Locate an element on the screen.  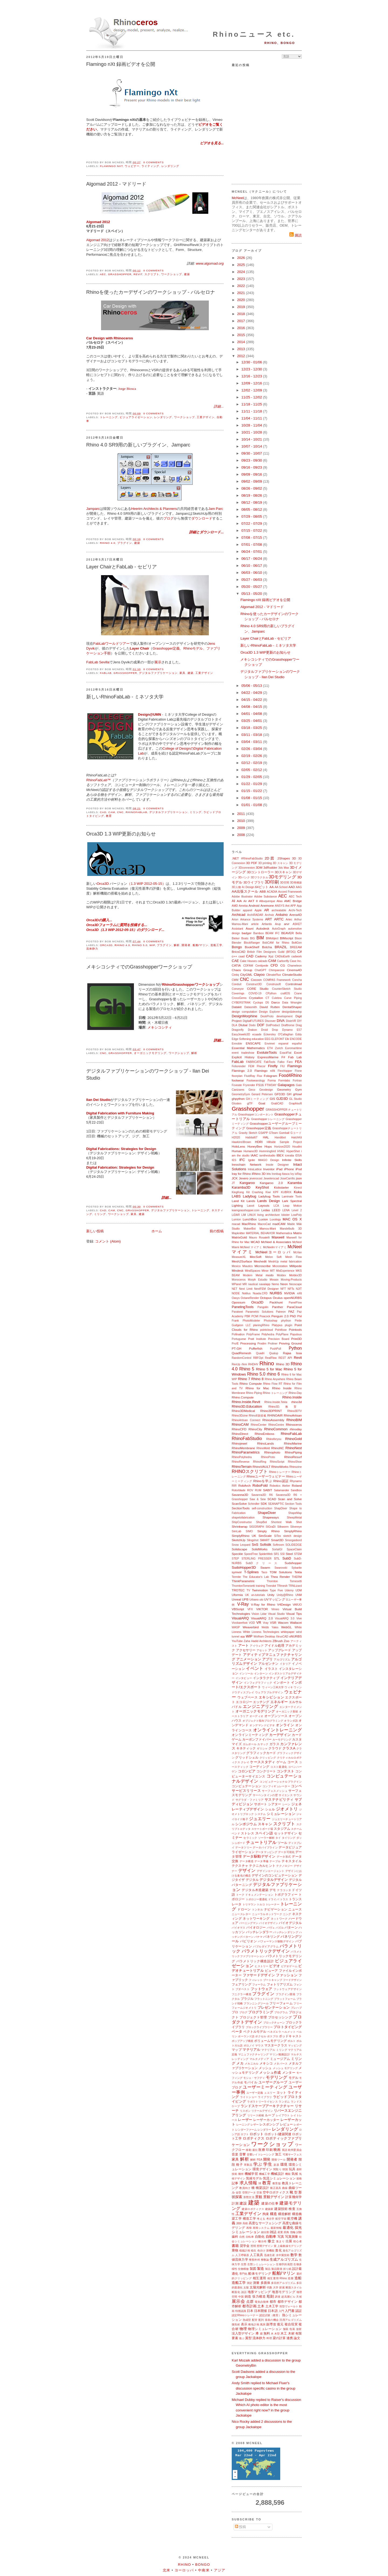
ビデオ is located at coordinates (274, 1966).